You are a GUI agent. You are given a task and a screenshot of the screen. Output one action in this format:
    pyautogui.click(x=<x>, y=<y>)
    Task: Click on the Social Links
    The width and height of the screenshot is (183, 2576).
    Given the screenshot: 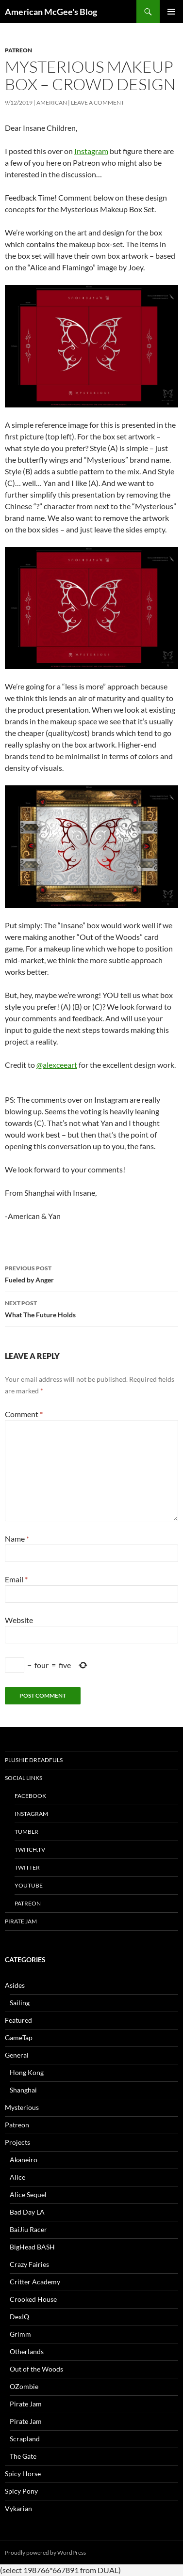 What is the action you would take?
    pyautogui.click(x=23, y=1777)
    